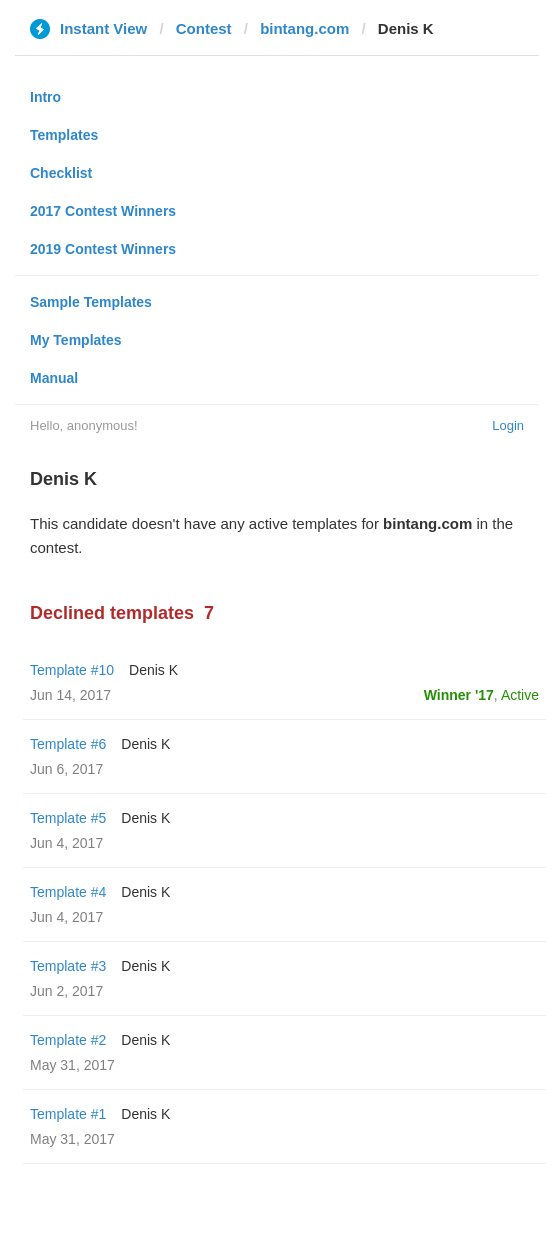 Image resolution: width=554 pixels, height=1254 pixels. I want to click on 2019 Contest Winners, so click(103, 249).